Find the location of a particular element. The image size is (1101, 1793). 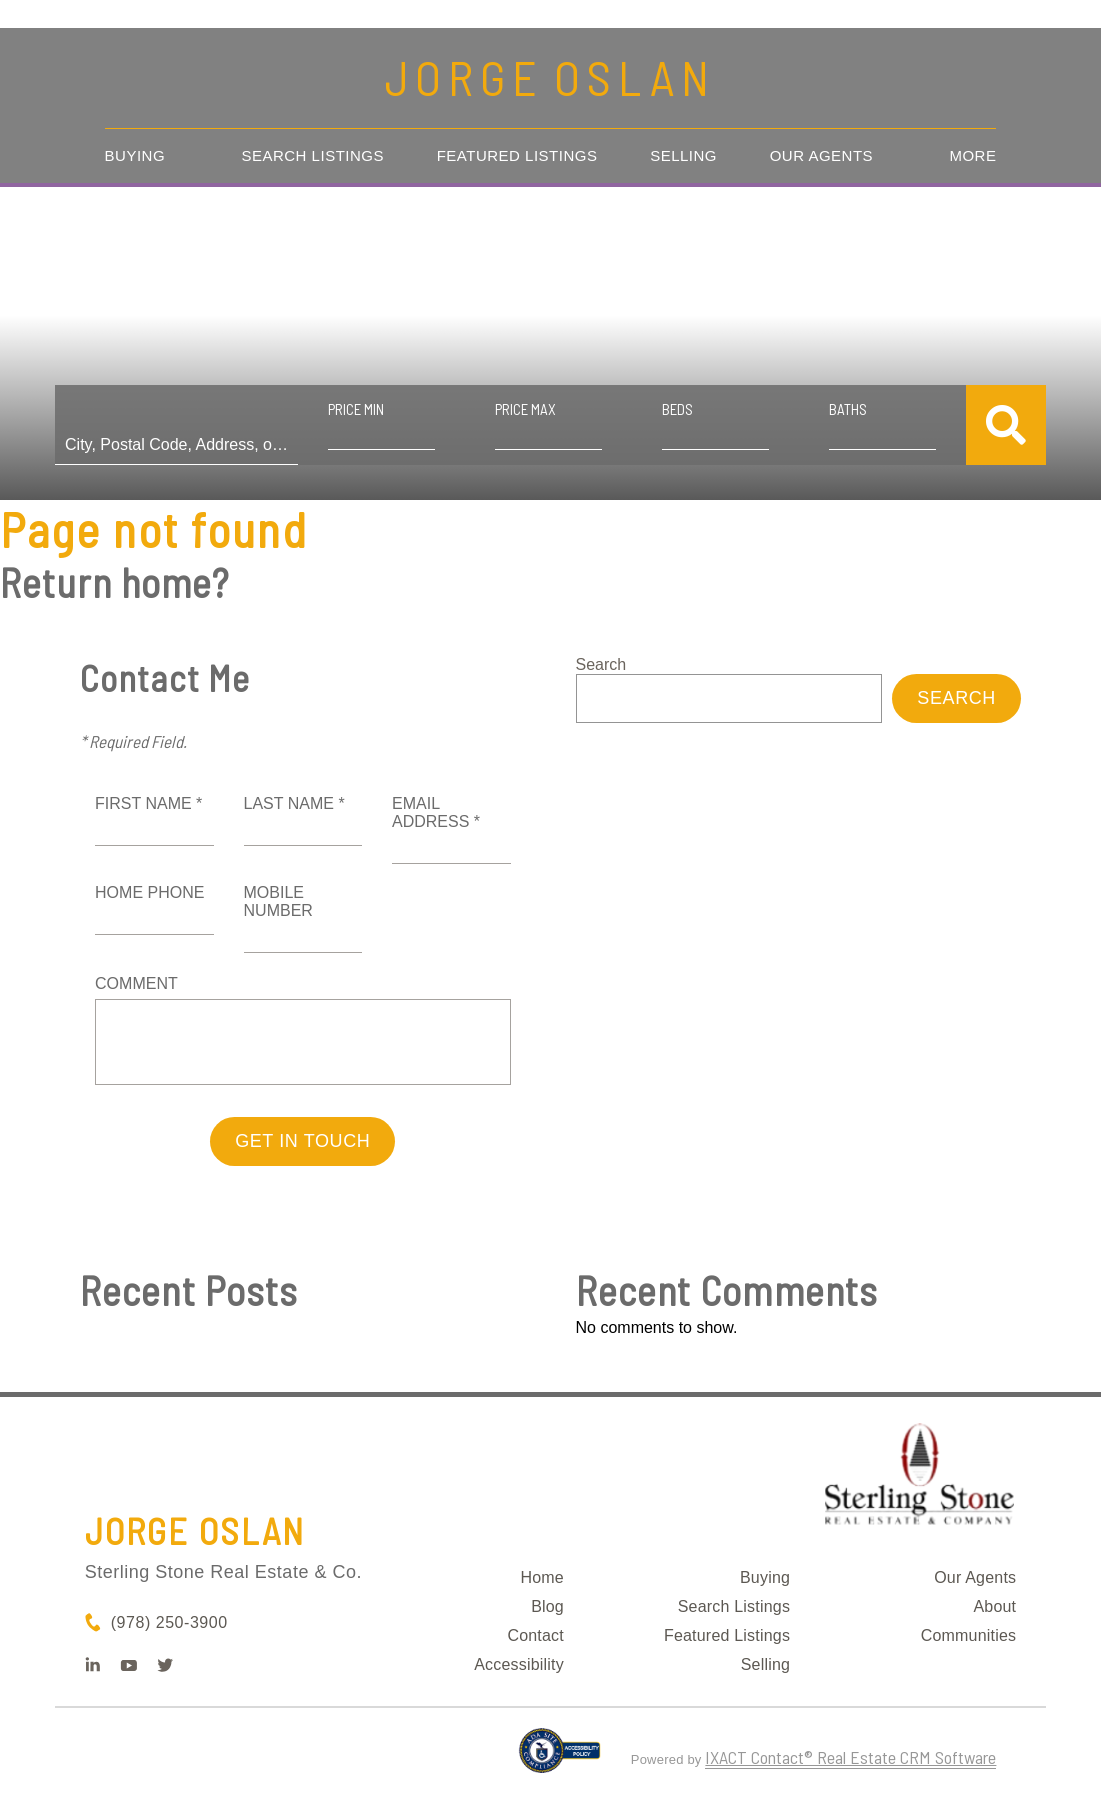

Home Phone is located at coordinates (149, 892).